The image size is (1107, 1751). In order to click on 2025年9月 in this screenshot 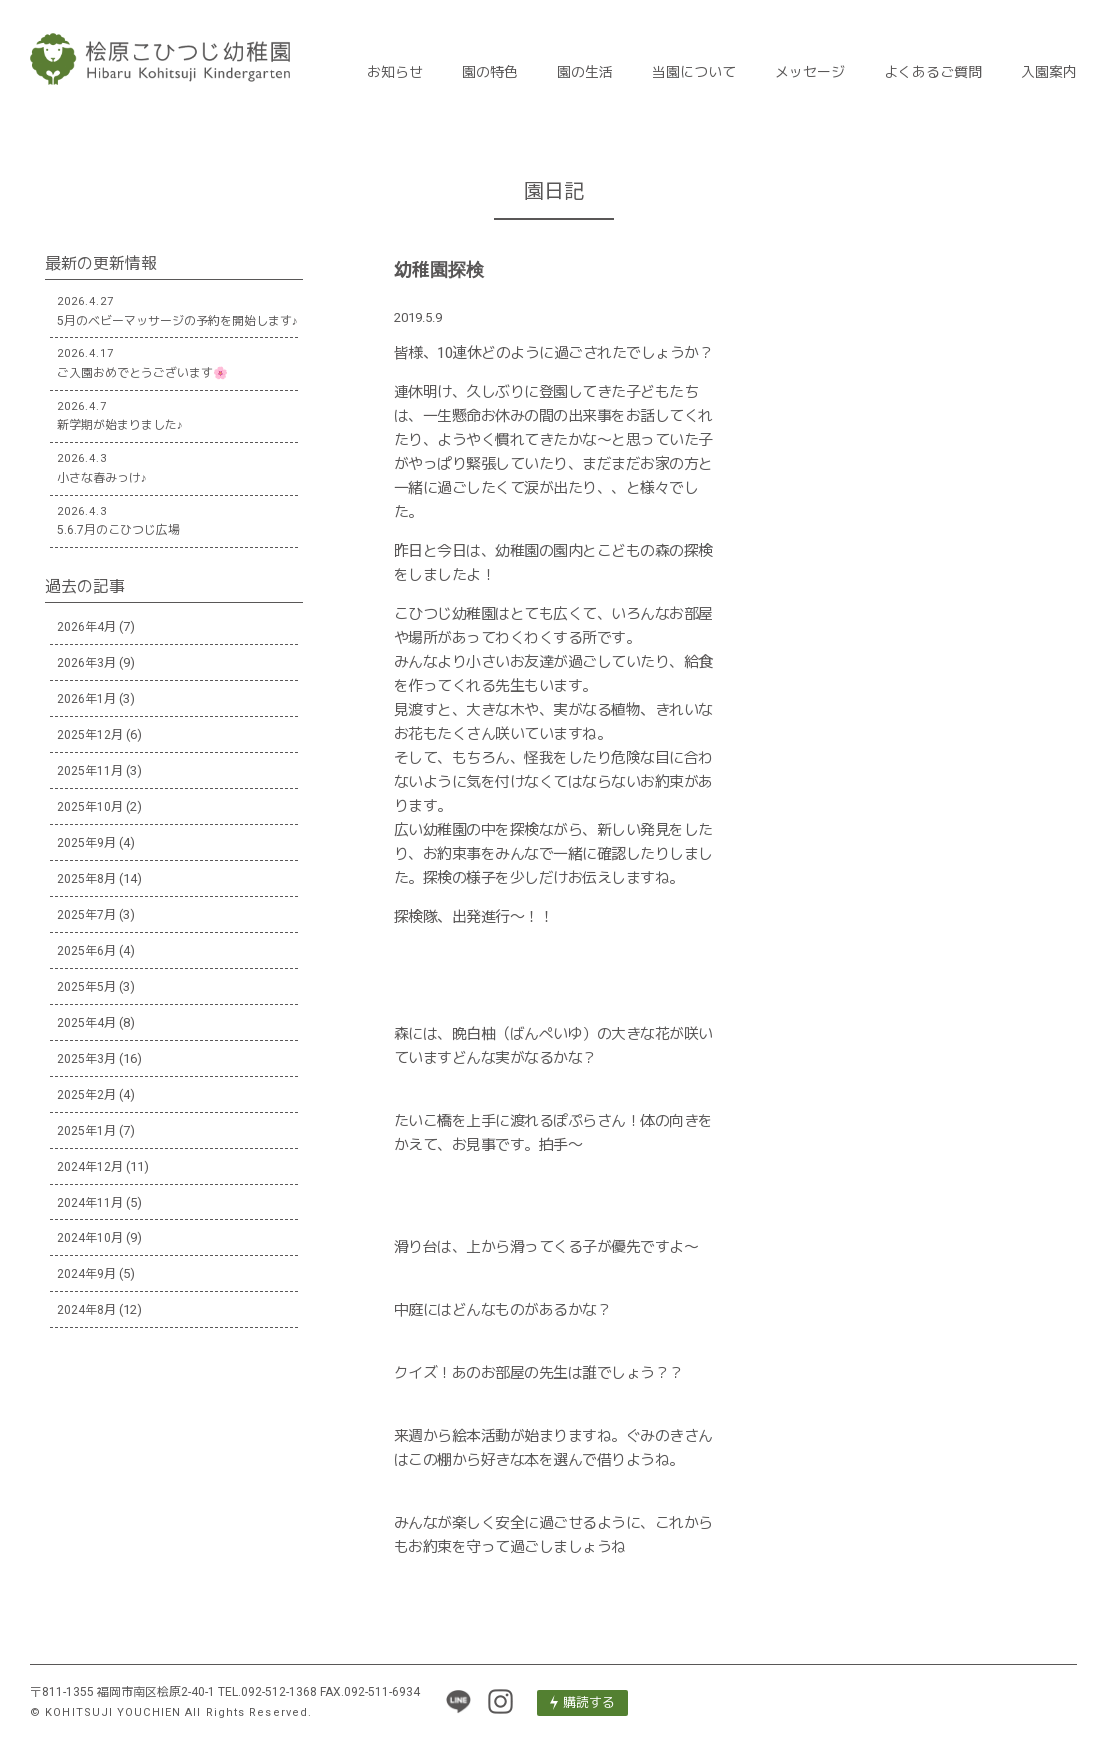, I will do `click(86, 843)`.